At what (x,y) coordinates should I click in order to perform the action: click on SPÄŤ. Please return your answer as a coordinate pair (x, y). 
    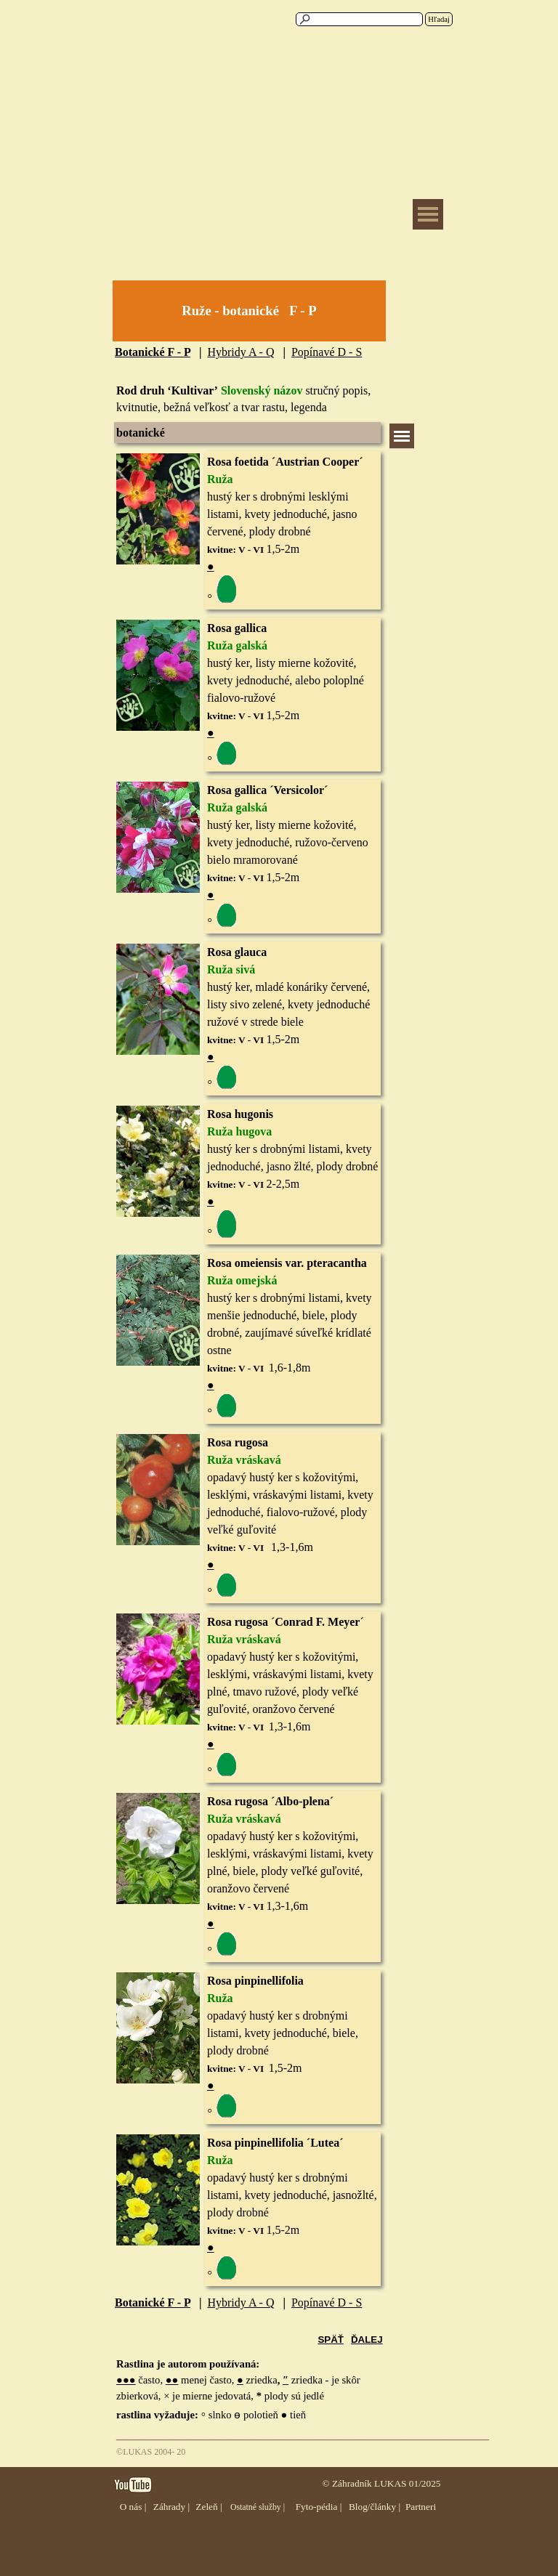
    Looking at the image, I should click on (331, 2339).